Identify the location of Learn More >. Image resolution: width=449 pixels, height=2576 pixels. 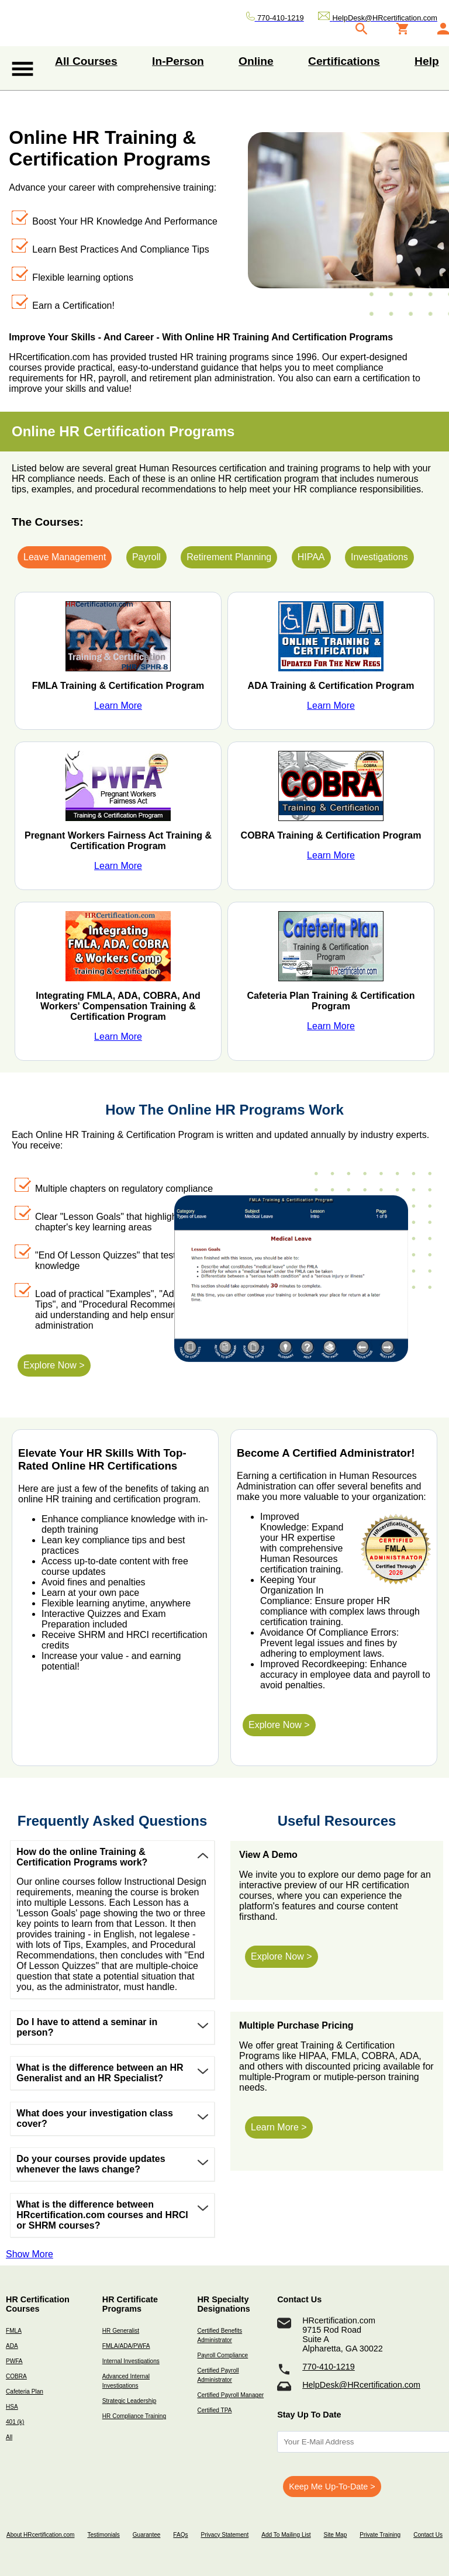
(279, 2127).